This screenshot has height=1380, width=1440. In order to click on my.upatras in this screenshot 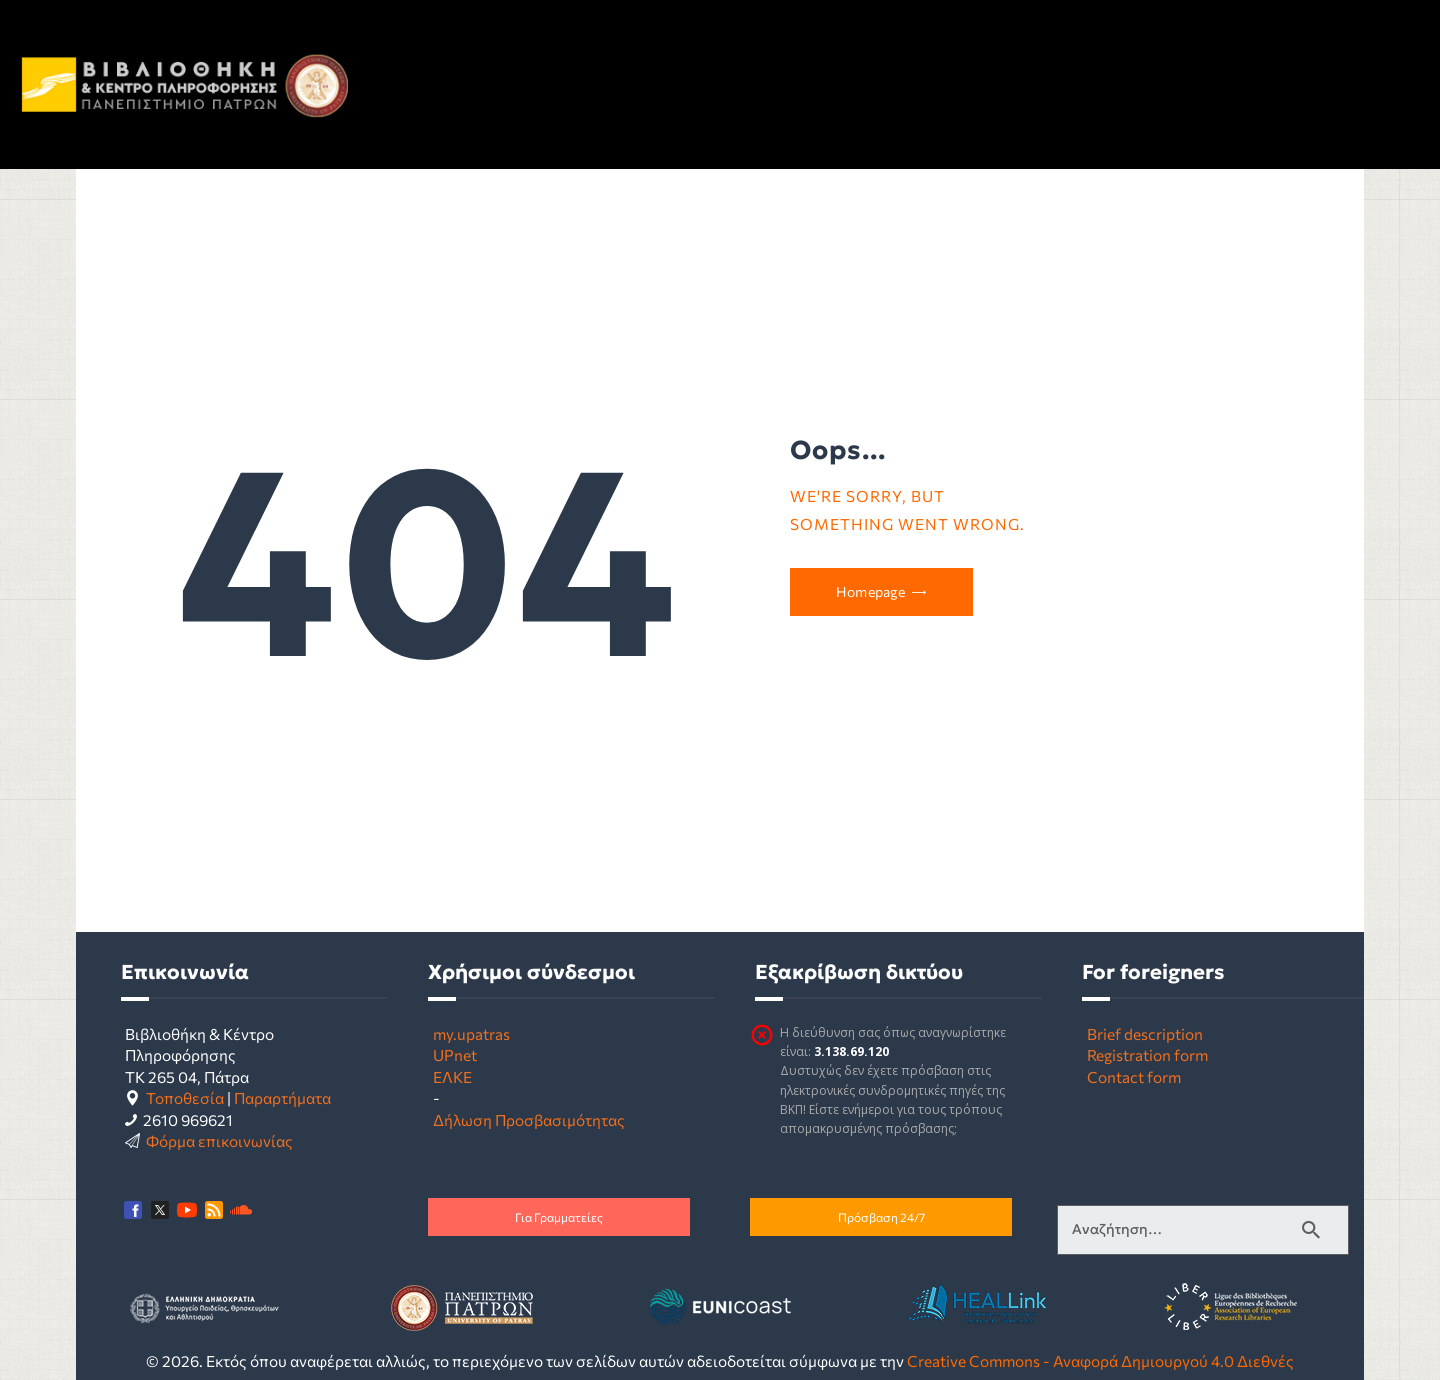, I will do `click(471, 1033)`.